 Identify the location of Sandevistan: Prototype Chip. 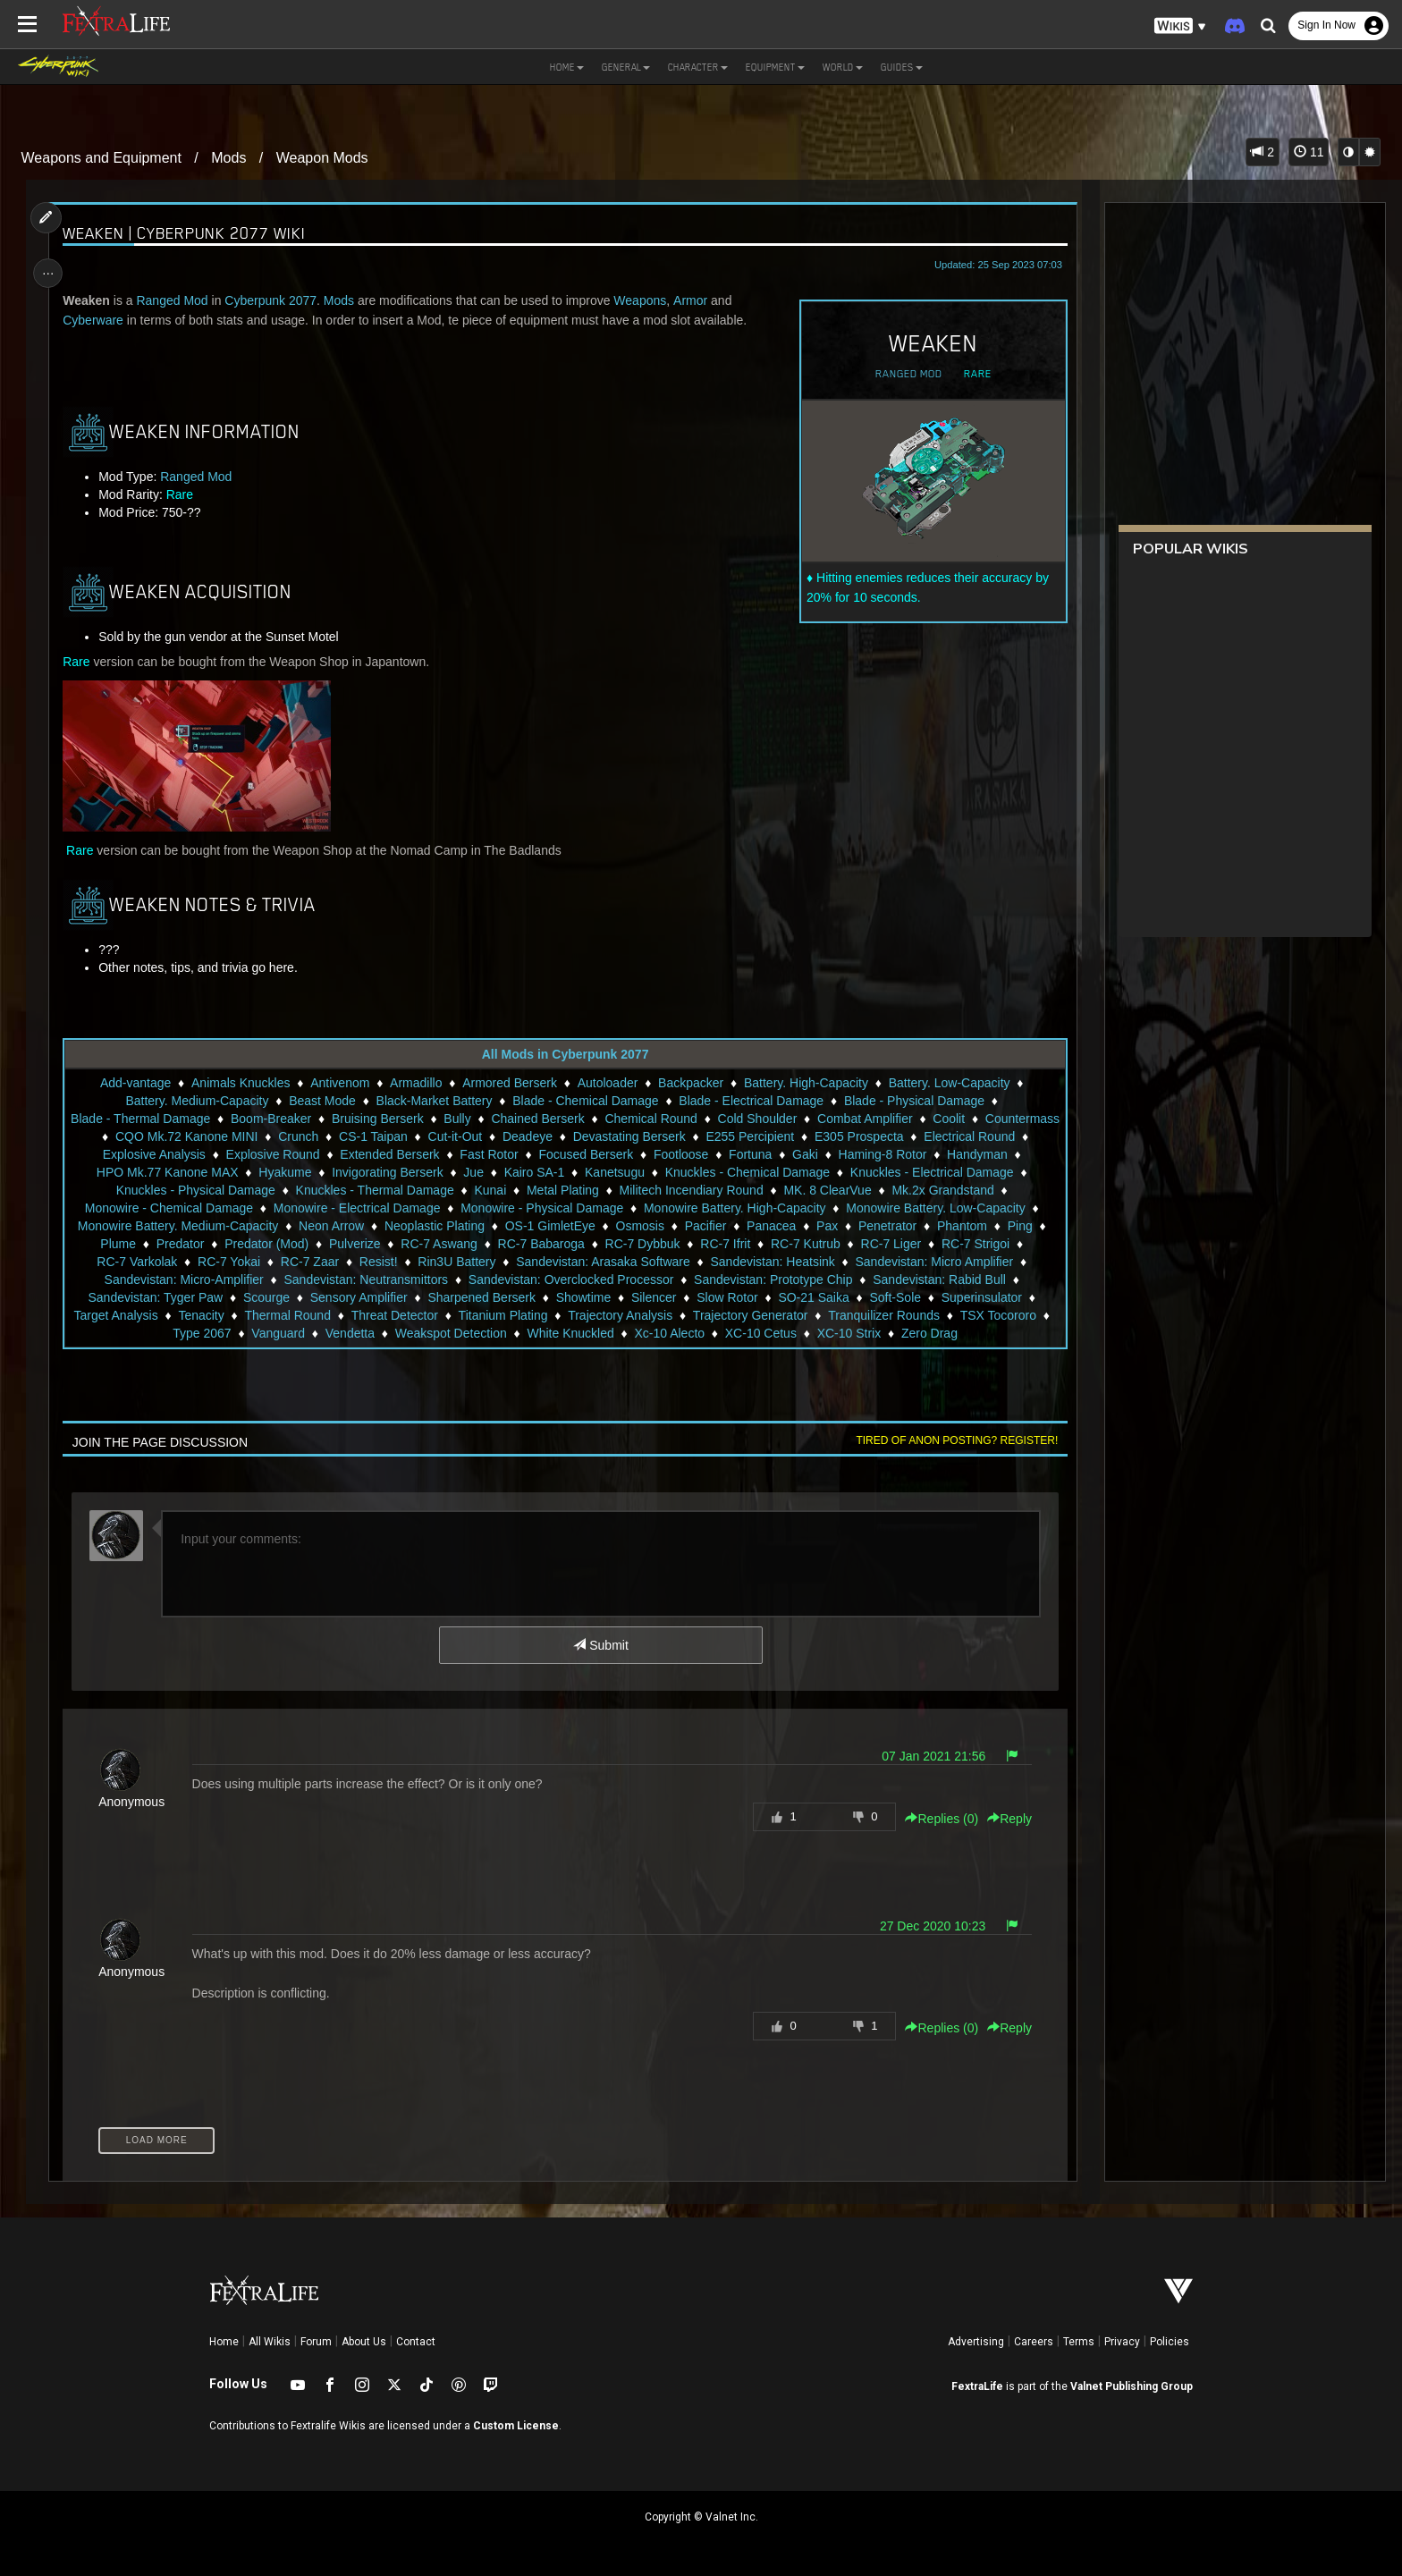
(938, 1279).